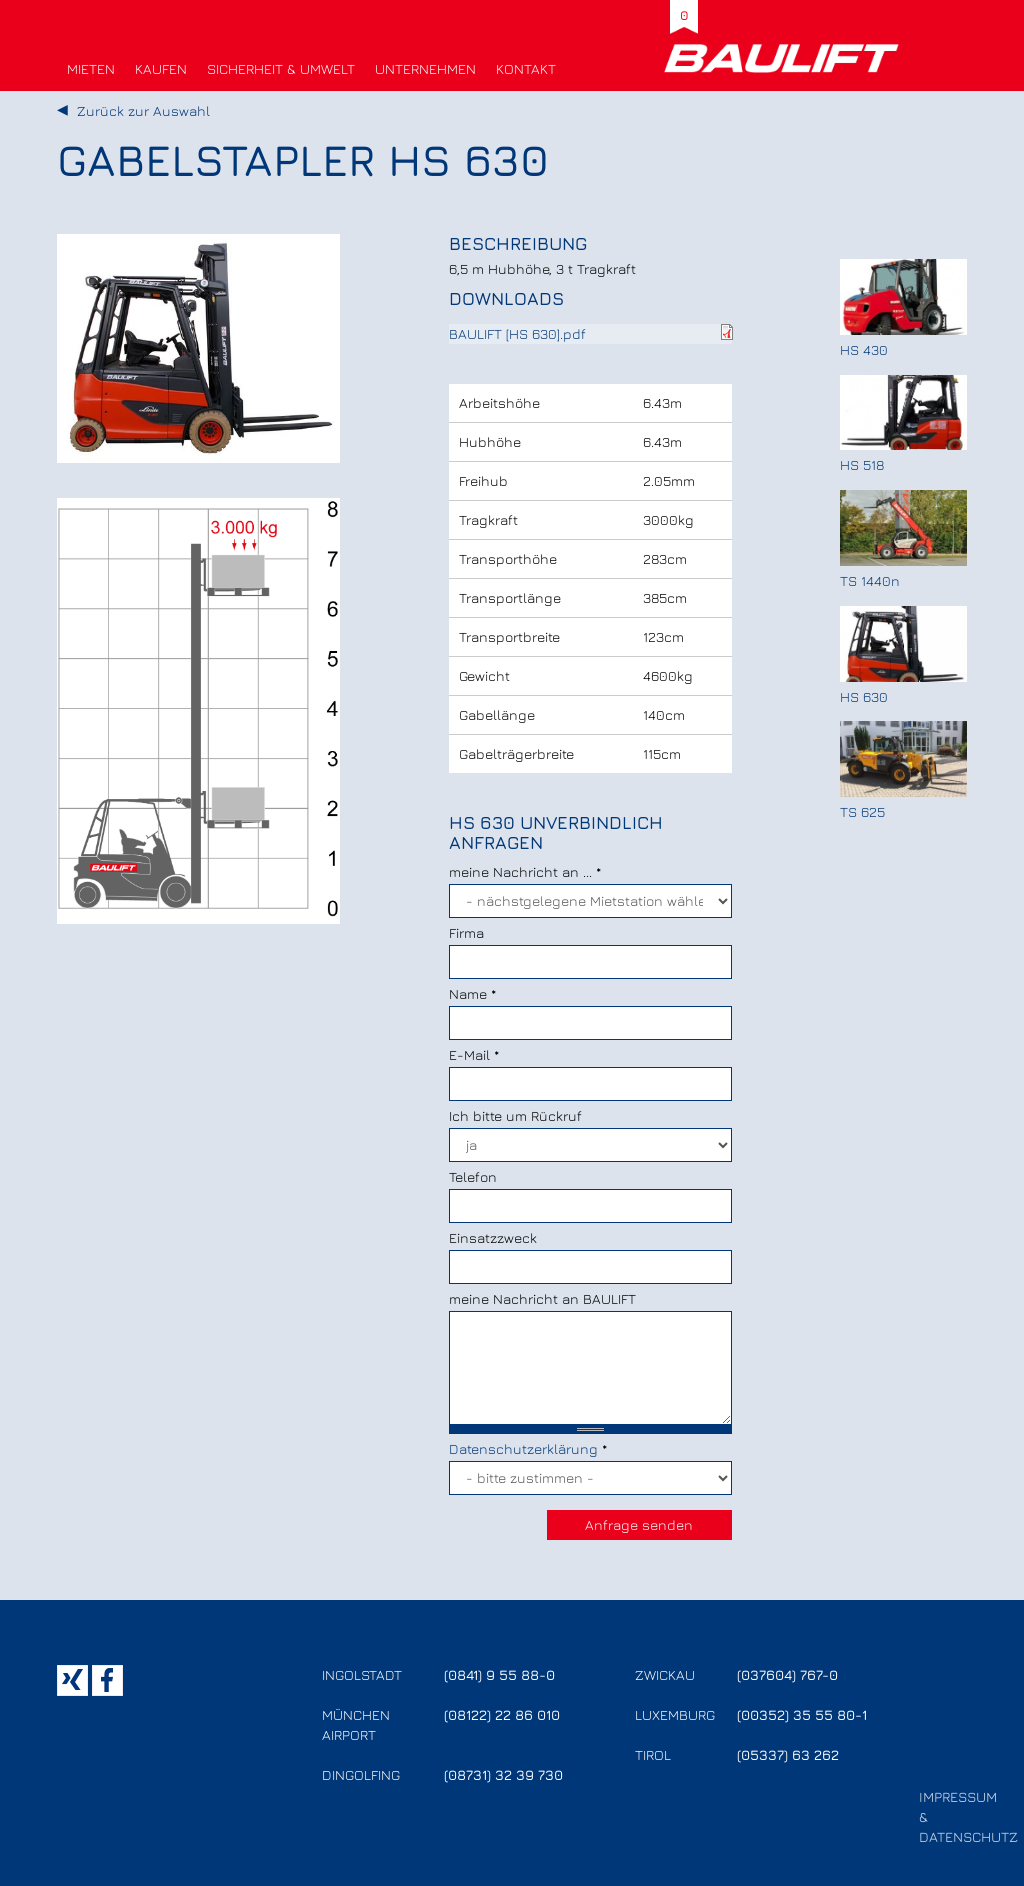 This screenshot has height=1886, width=1024. What do you see at coordinates (517, 333) in the screenshot?
I see `BAULIFT [HS 630].pdf` at bounding box center [517, 333].